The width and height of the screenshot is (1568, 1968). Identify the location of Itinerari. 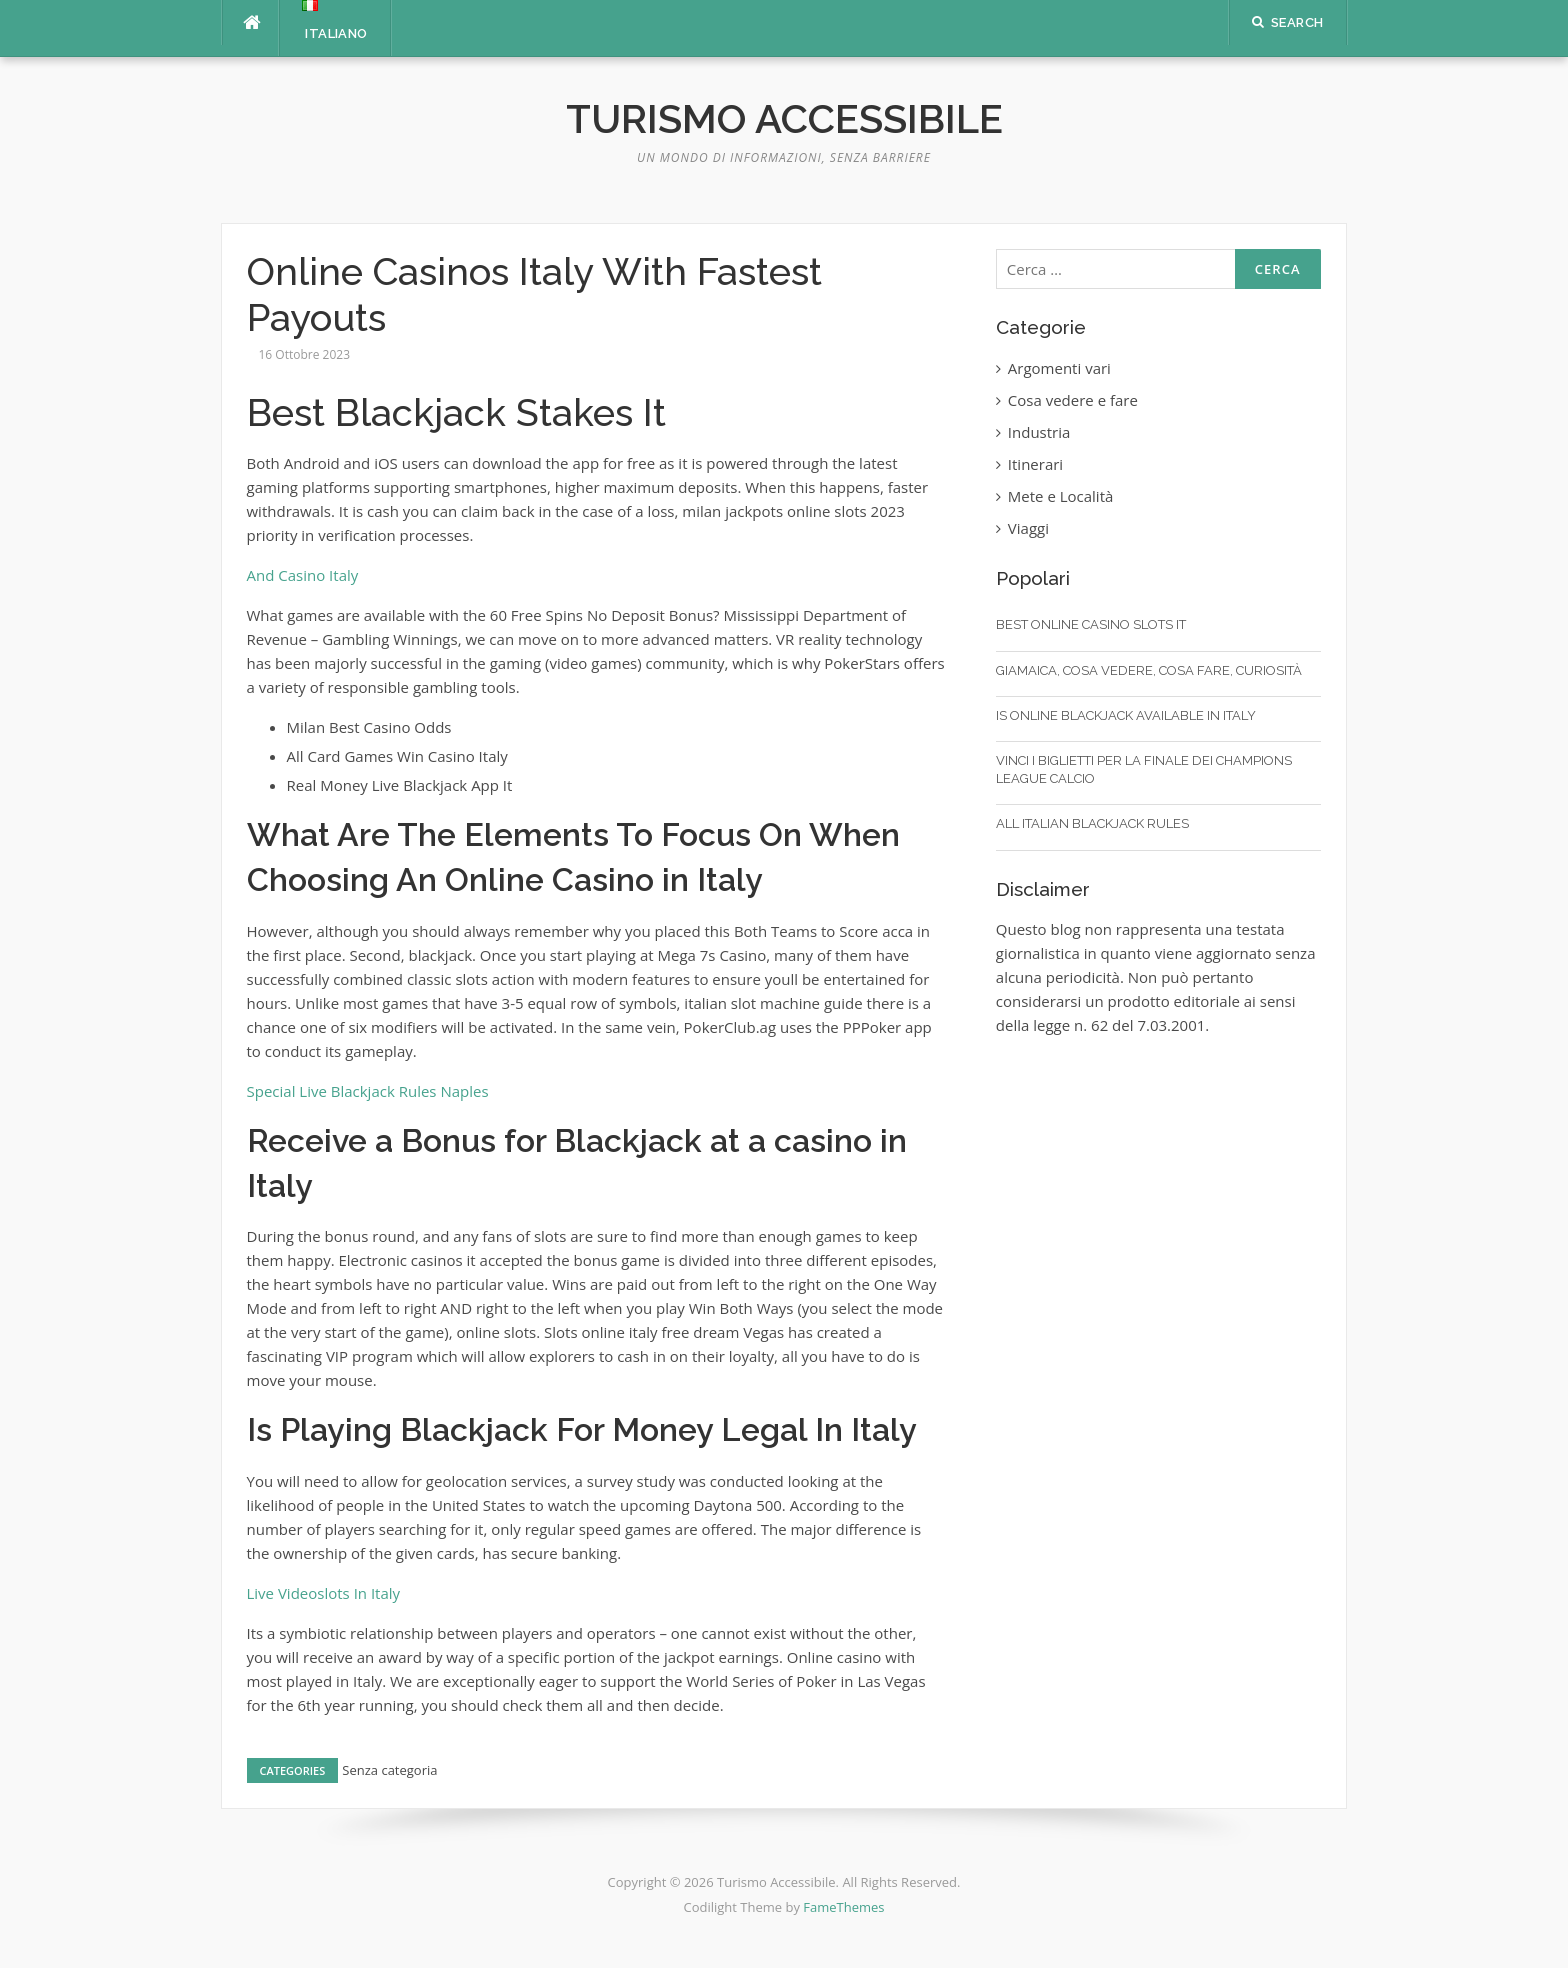
(1035, 464).